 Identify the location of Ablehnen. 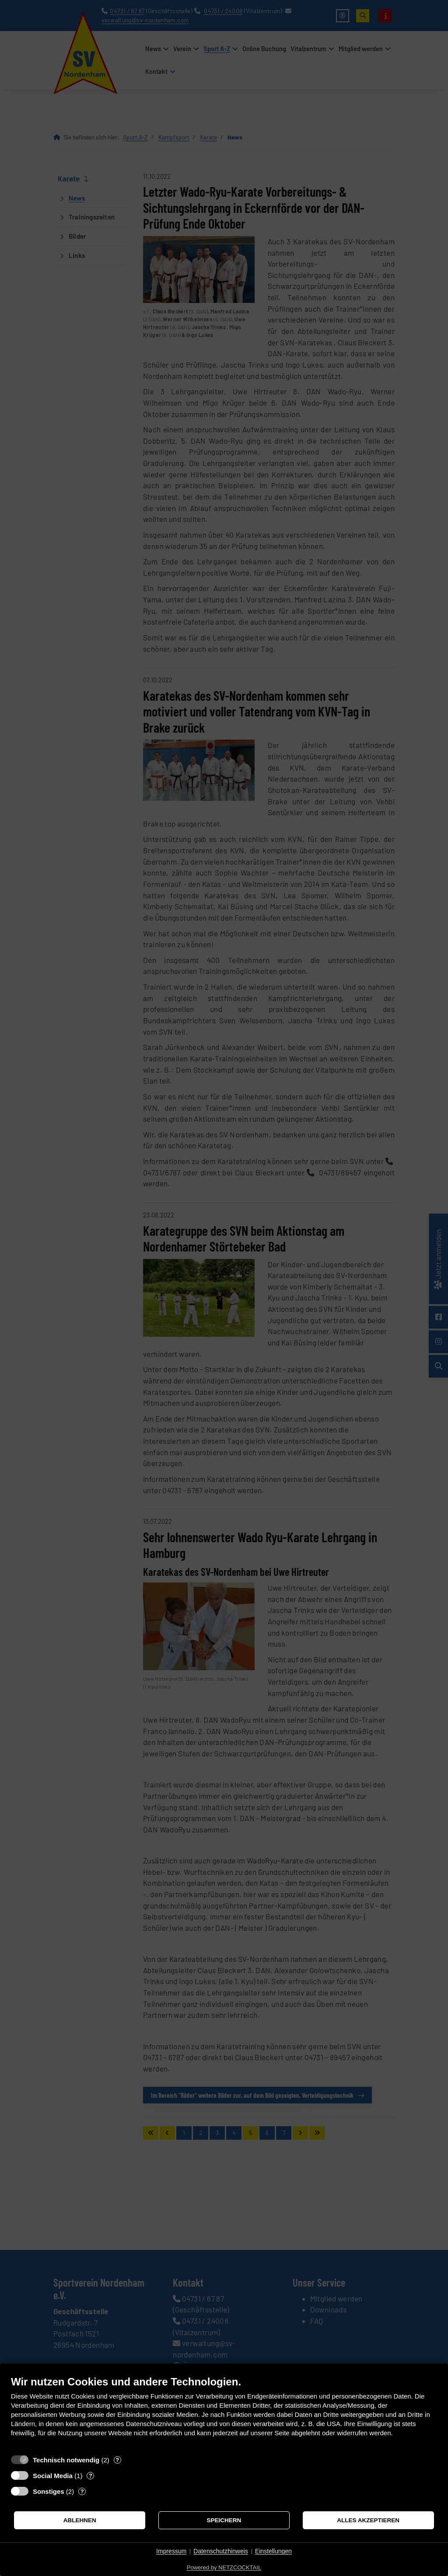
(79, 2520).